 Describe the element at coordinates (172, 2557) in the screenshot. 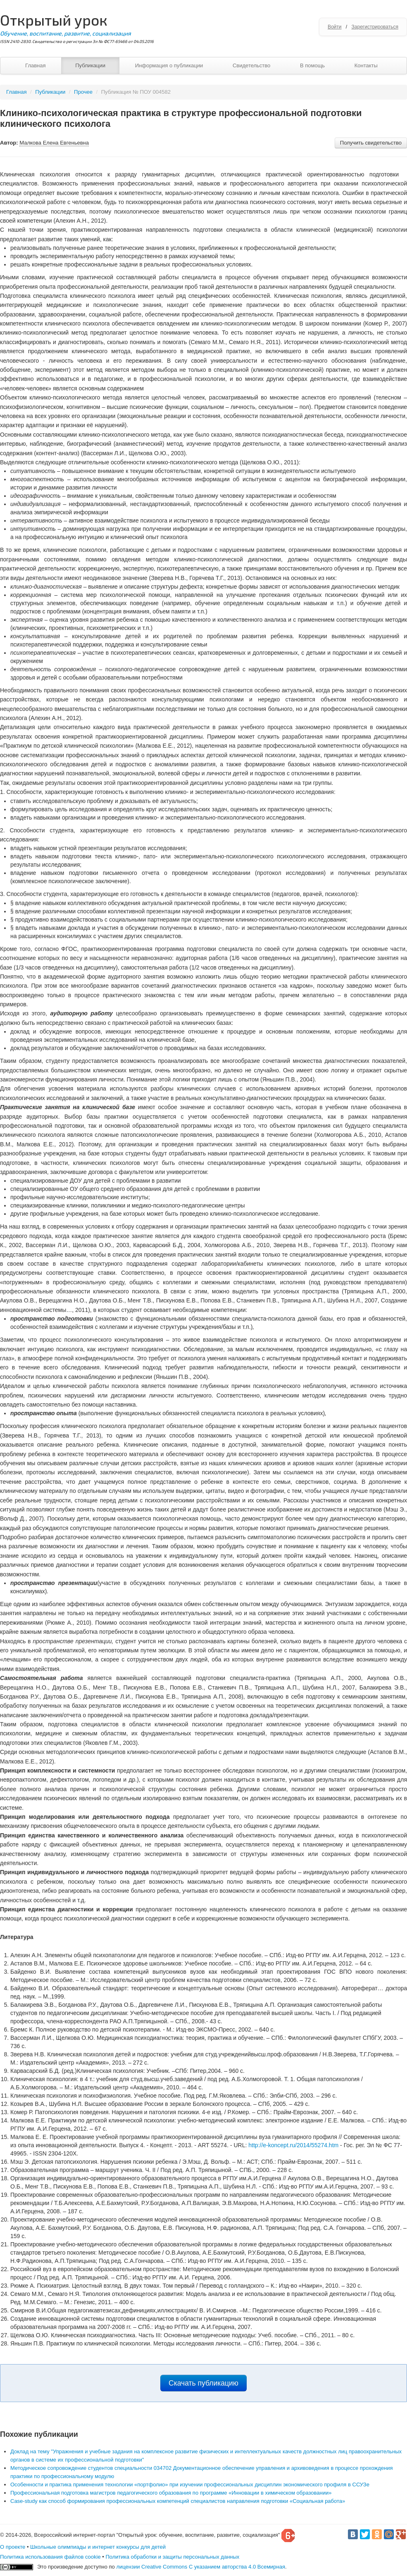

I see `Политика обработки и защиты персональных данных` at that location.